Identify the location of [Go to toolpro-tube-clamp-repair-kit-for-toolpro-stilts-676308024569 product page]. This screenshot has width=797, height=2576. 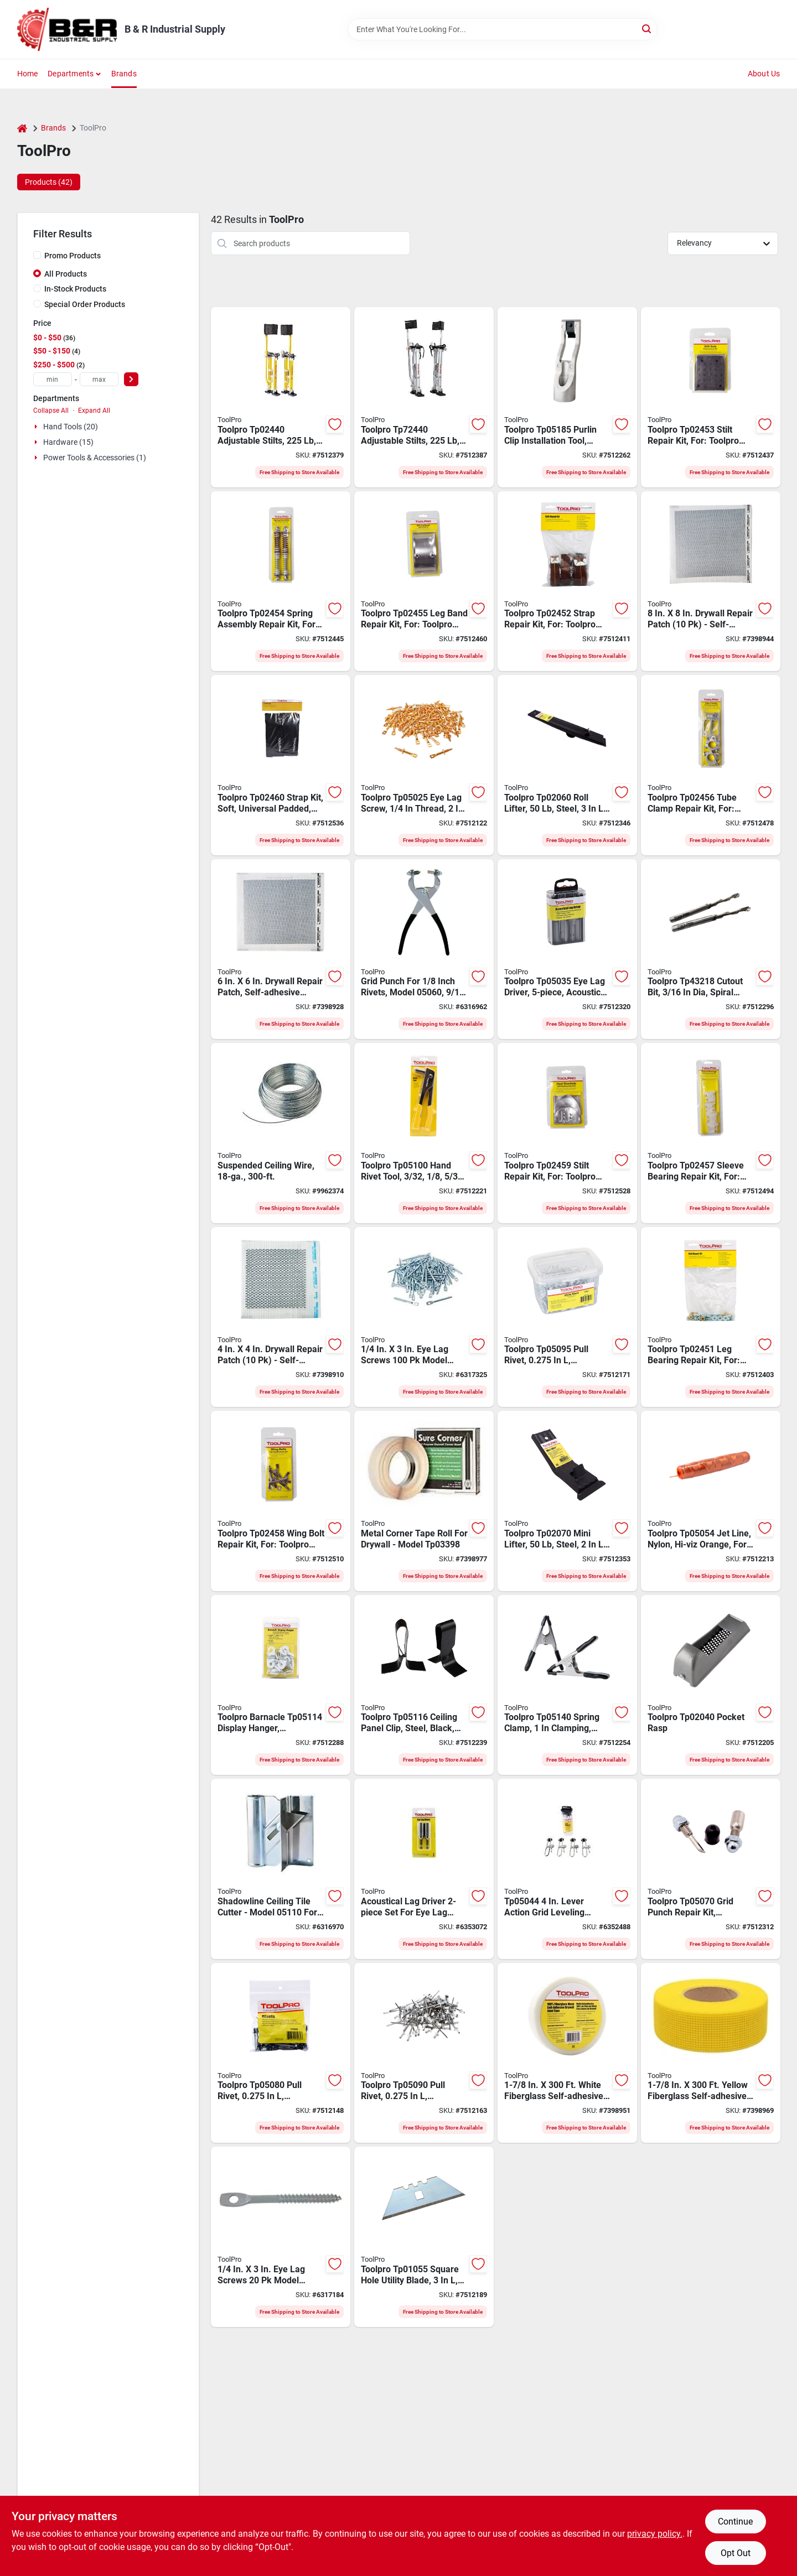
(710, 765).